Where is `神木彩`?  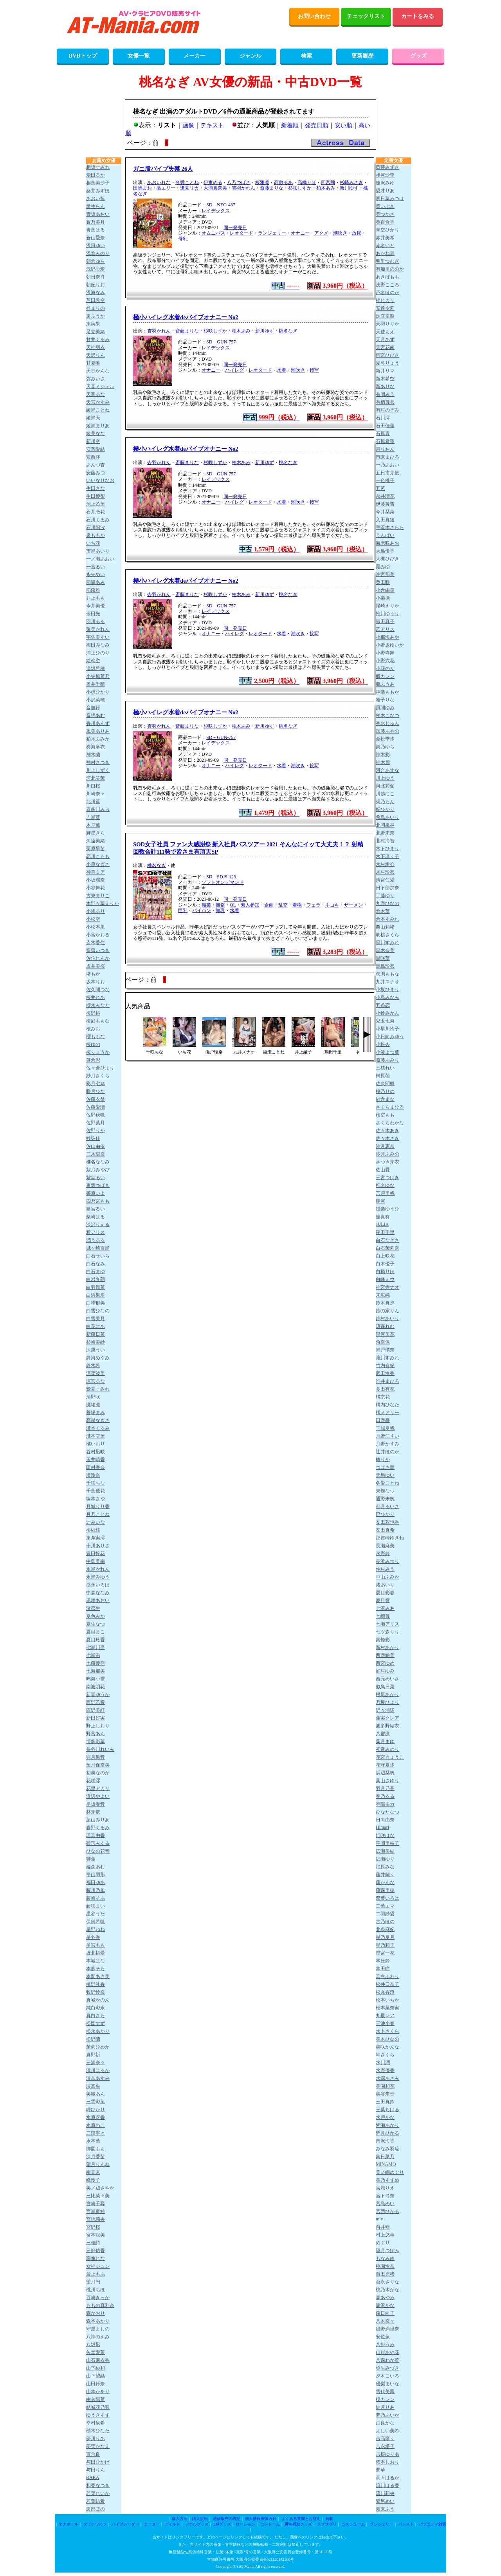
神木彩 is located at coordinates (383, 754).